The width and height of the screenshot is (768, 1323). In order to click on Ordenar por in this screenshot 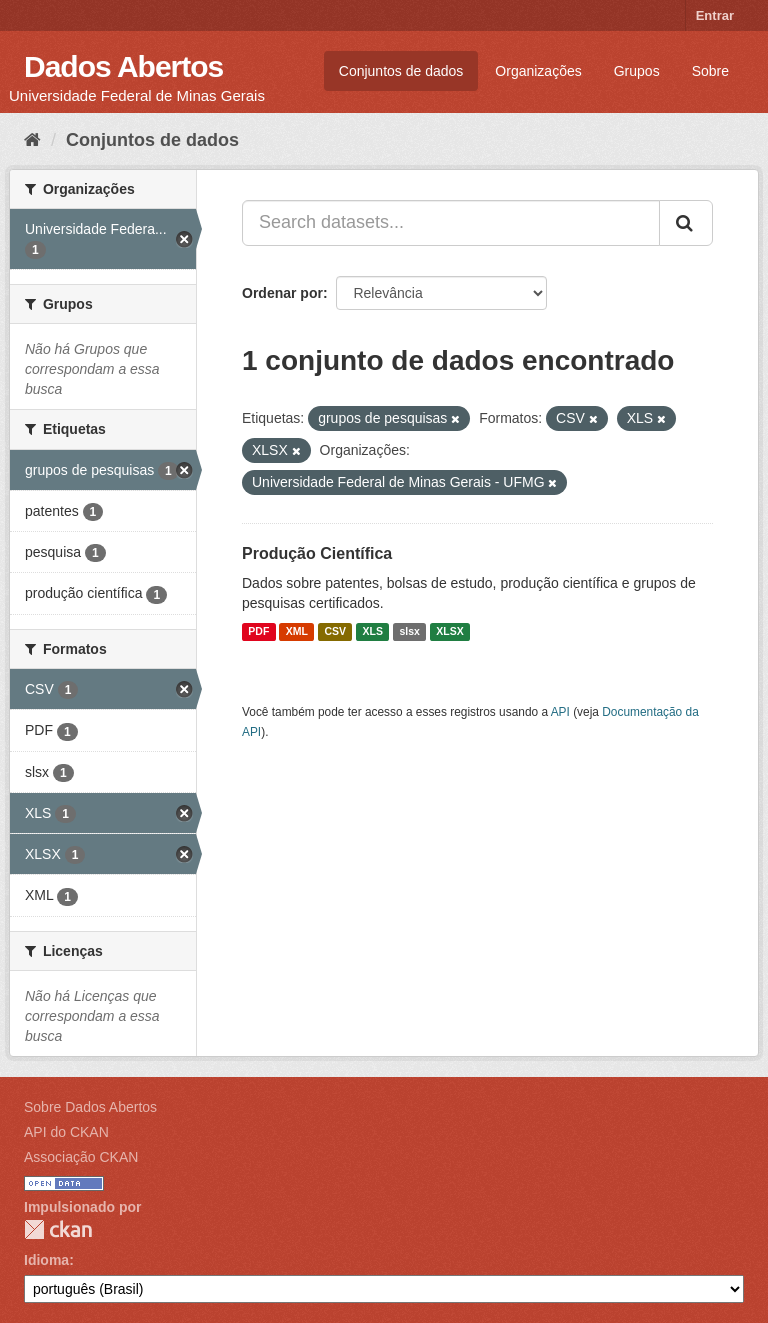, I will do `click(282, 293)`.